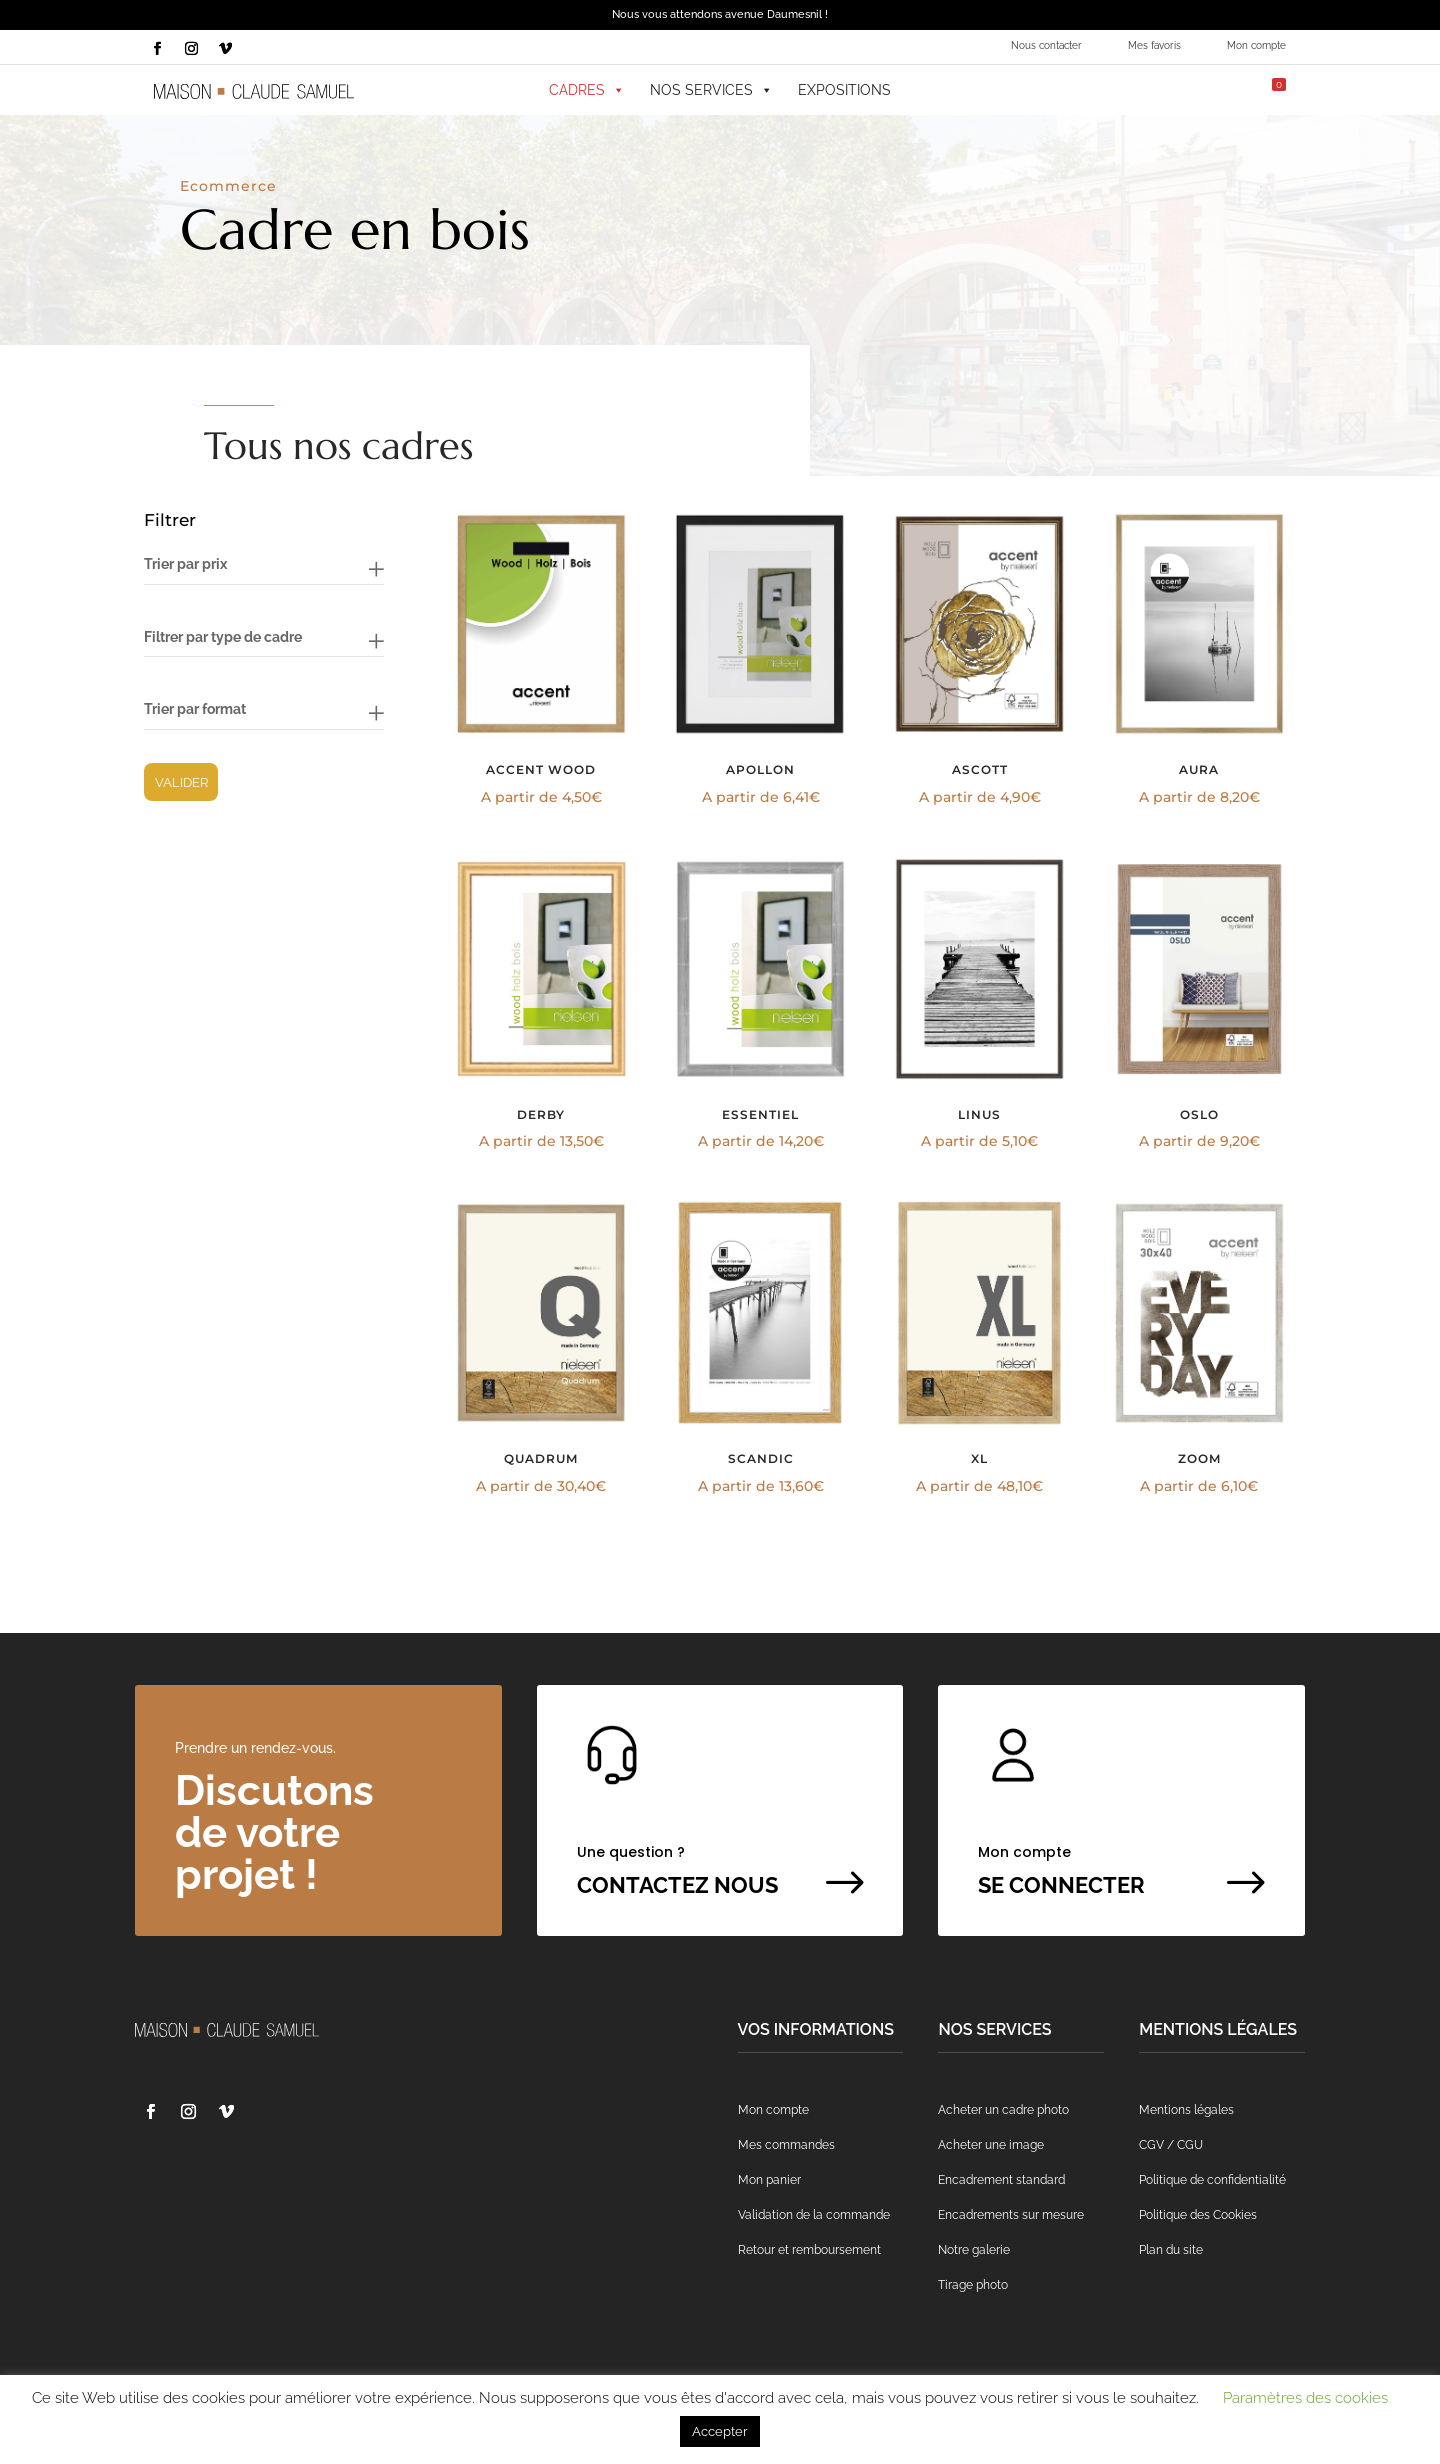 Image resolution: width=1440 pixels, height=2464 pixels. Describe the element at coordinates (720, 2431) in the screenshot. I see `Accepter [button]` at that location.